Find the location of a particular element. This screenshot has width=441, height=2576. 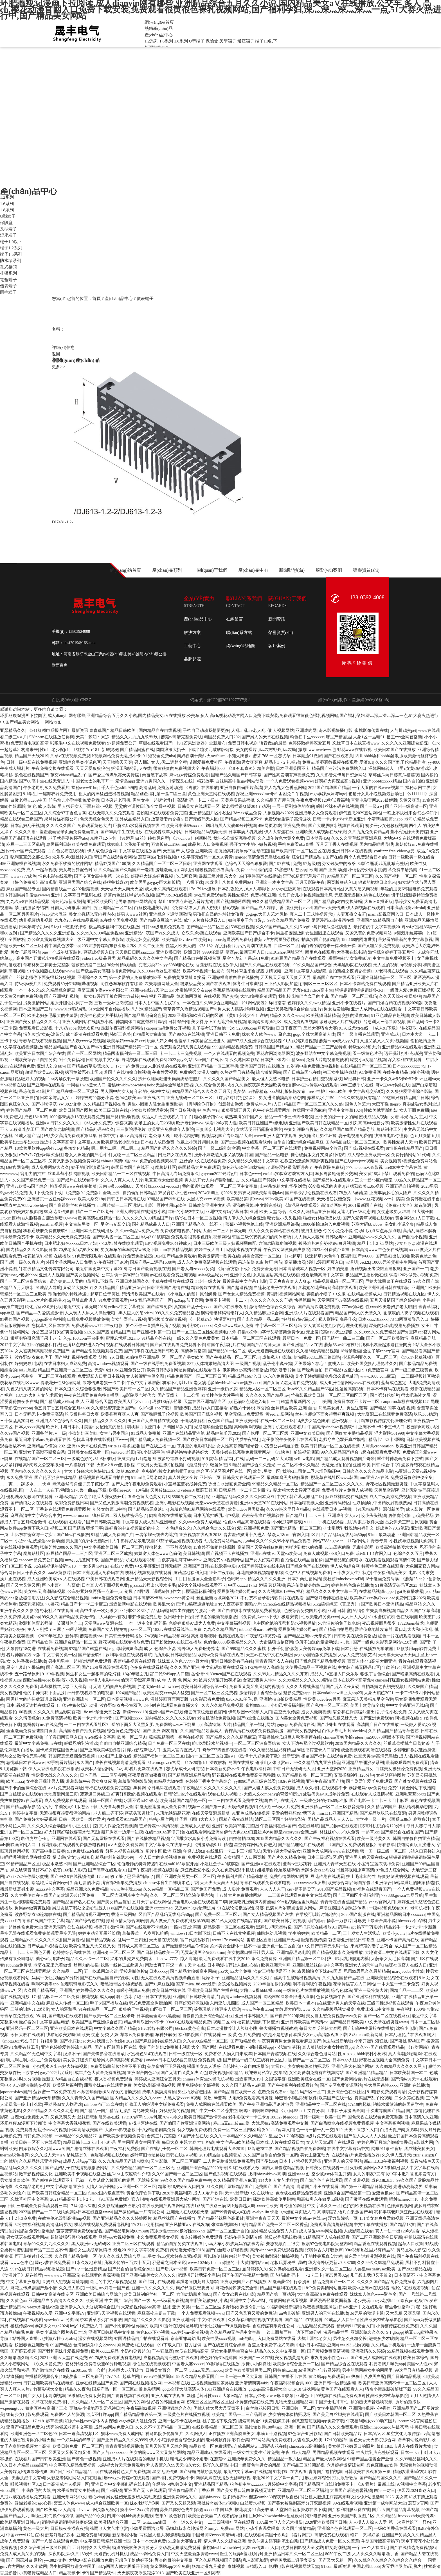

日韩一级欧美一级在线看 is located at coordinates (411, 857).